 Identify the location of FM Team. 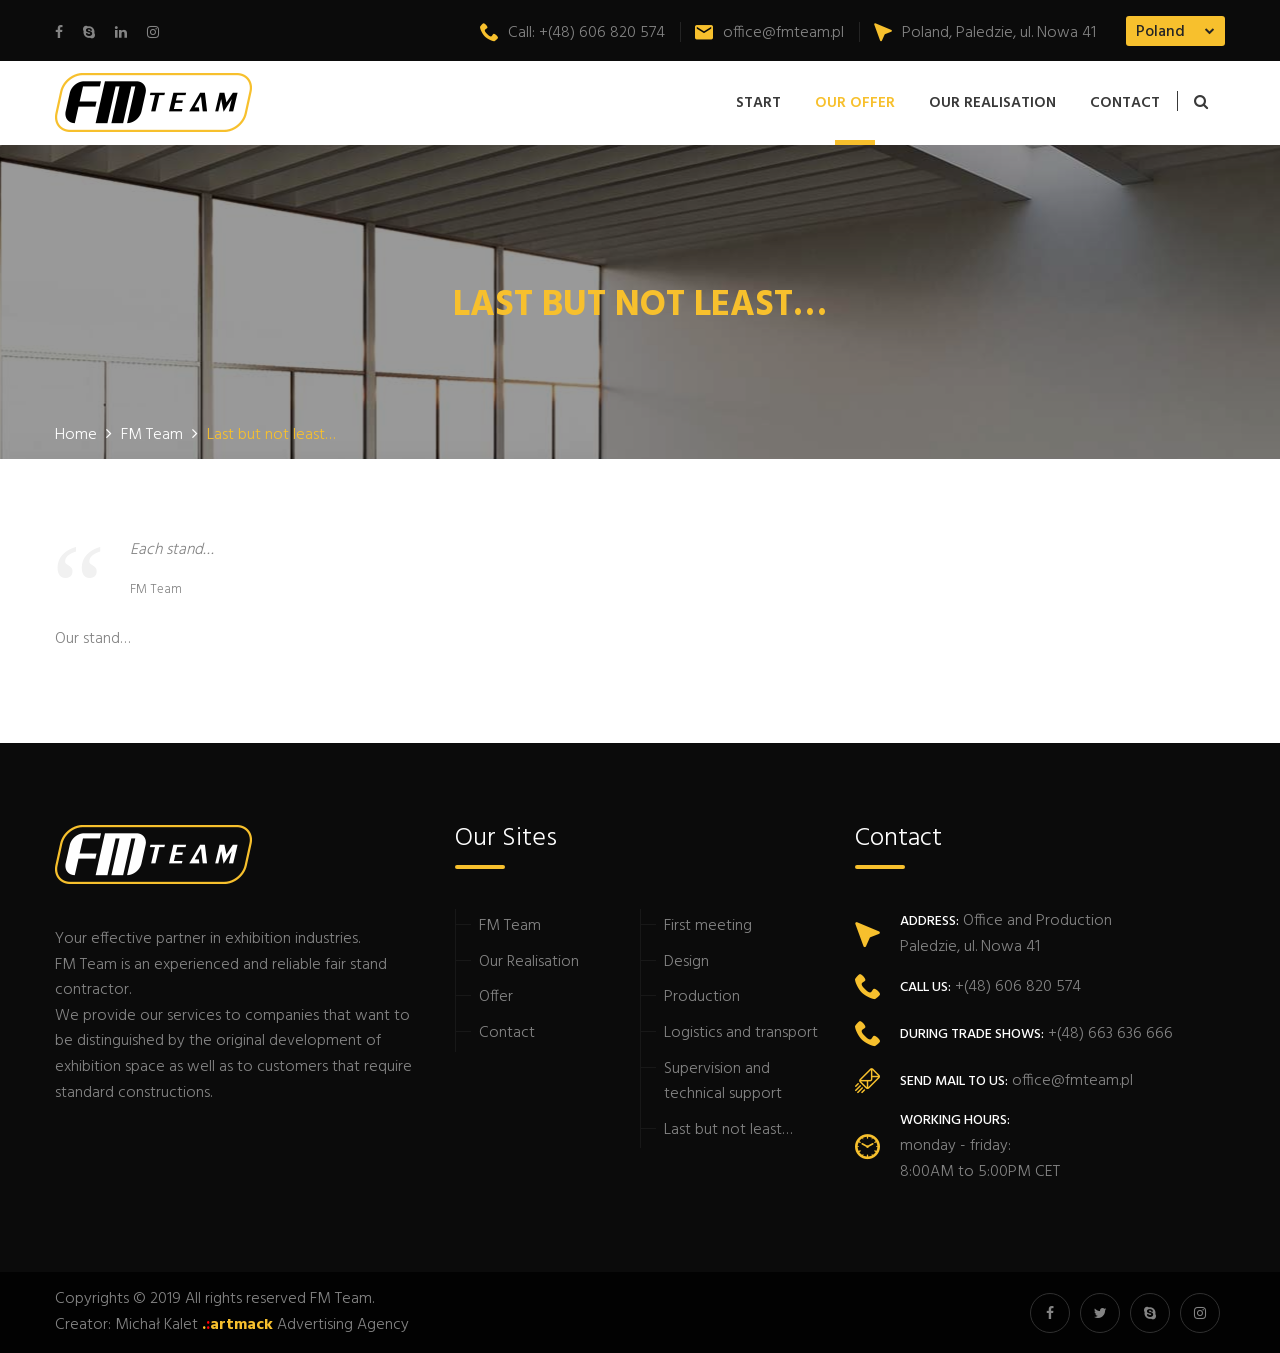
(510, 926).